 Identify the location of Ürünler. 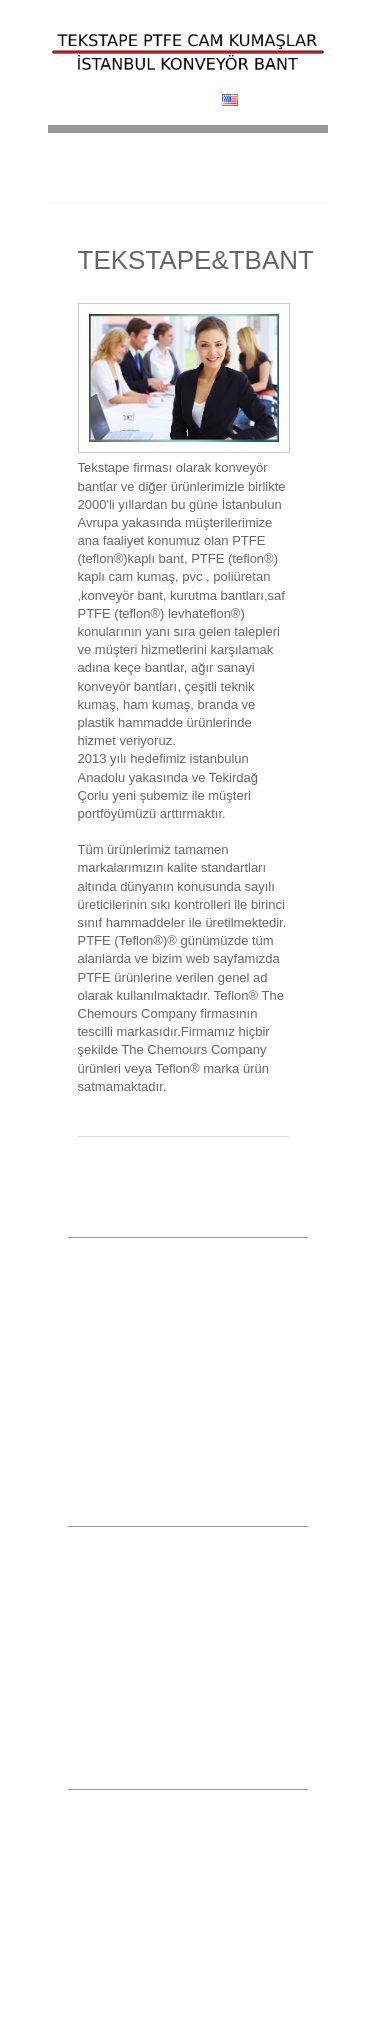
(88, 1330).